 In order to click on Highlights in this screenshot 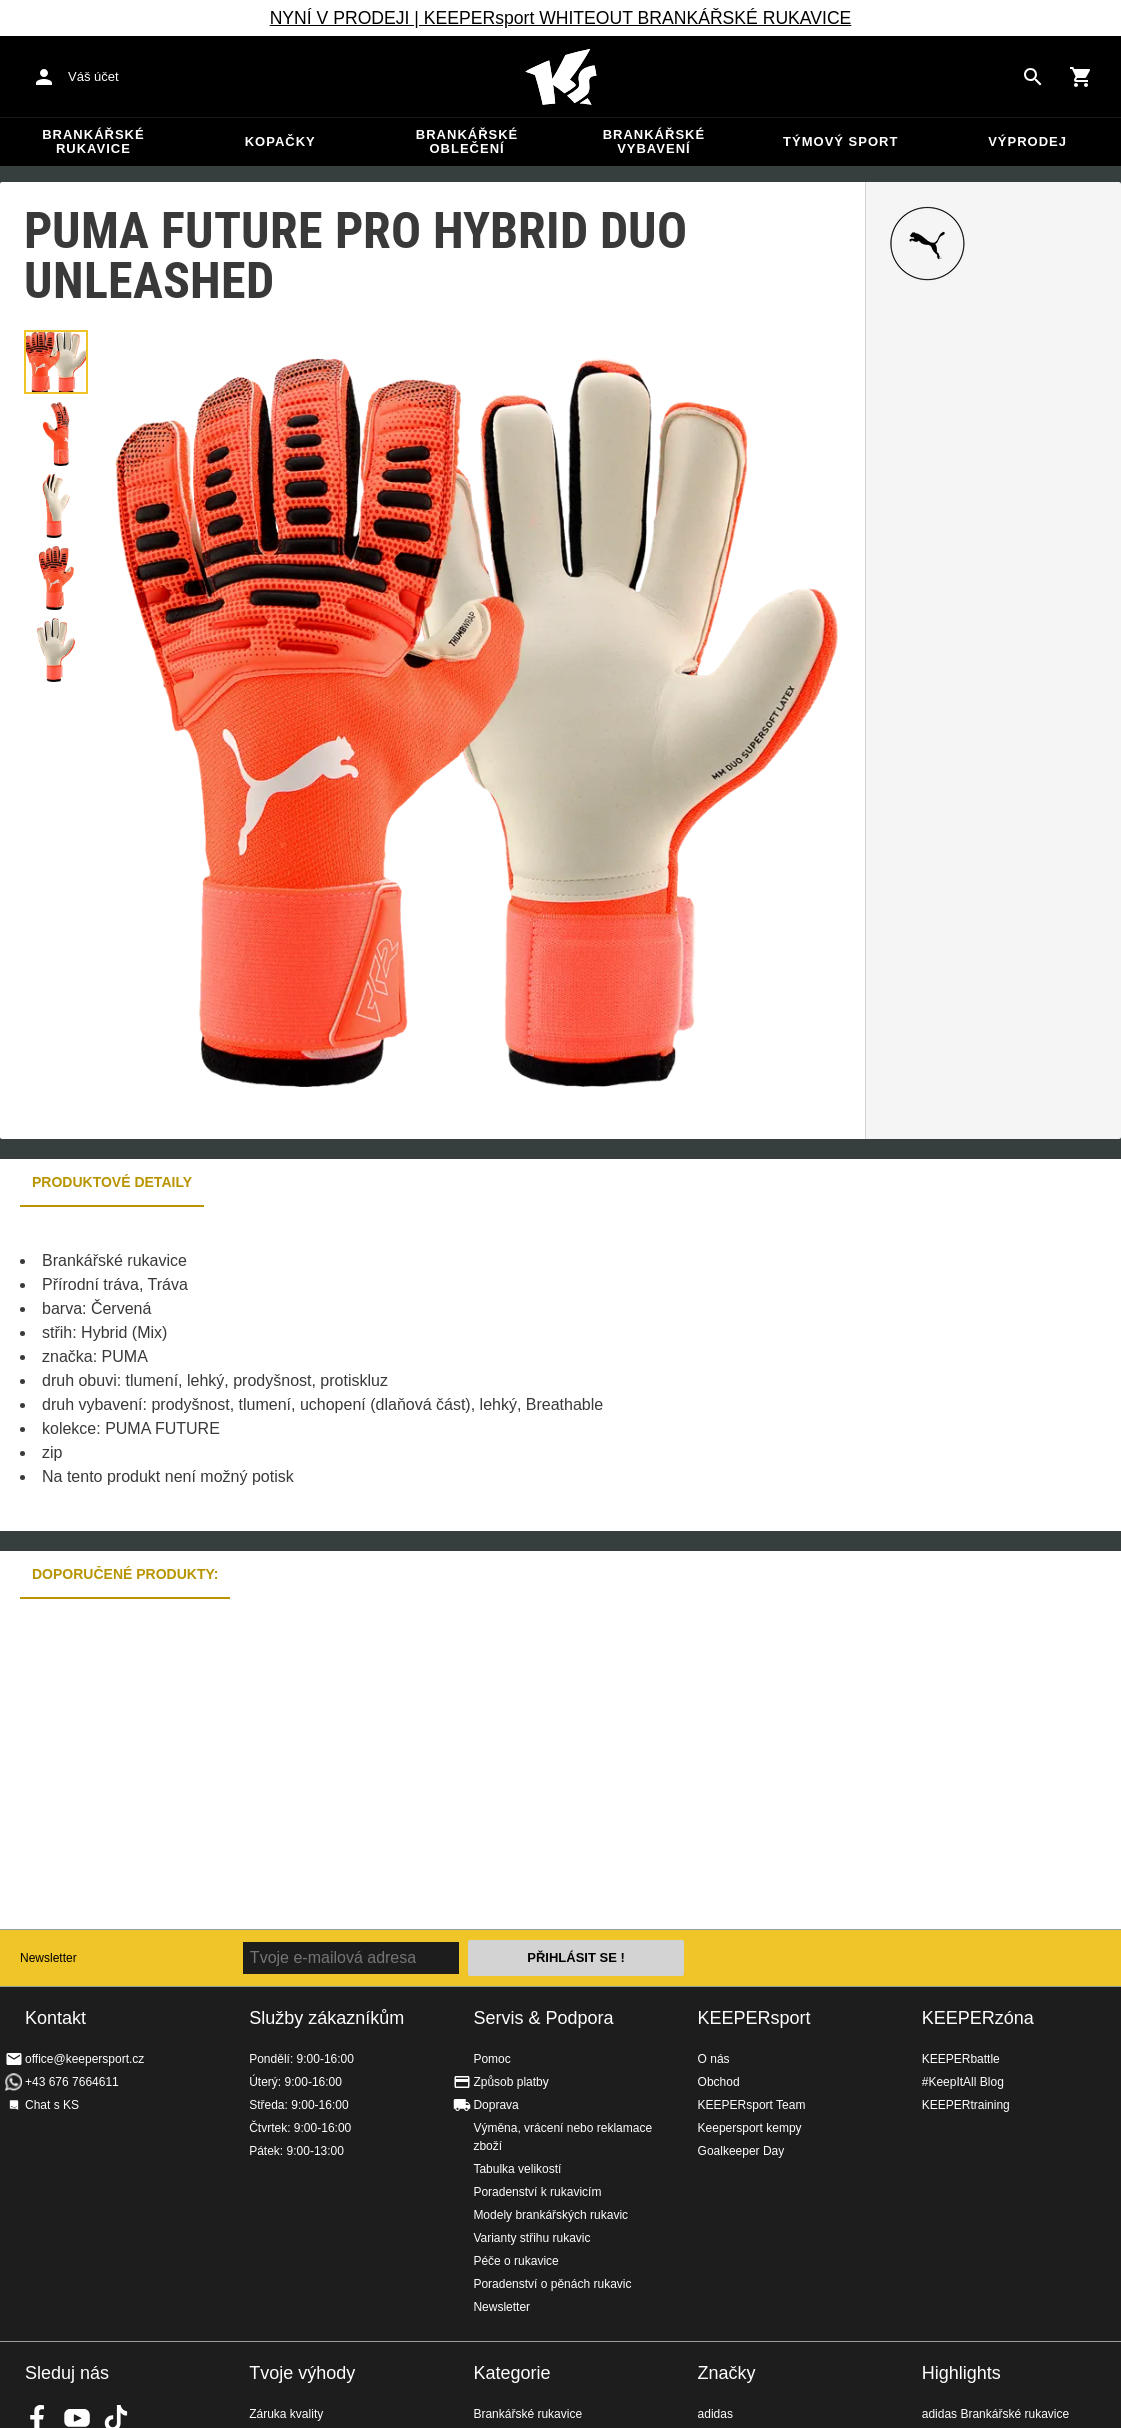, I will do `click(961, 2373)`.